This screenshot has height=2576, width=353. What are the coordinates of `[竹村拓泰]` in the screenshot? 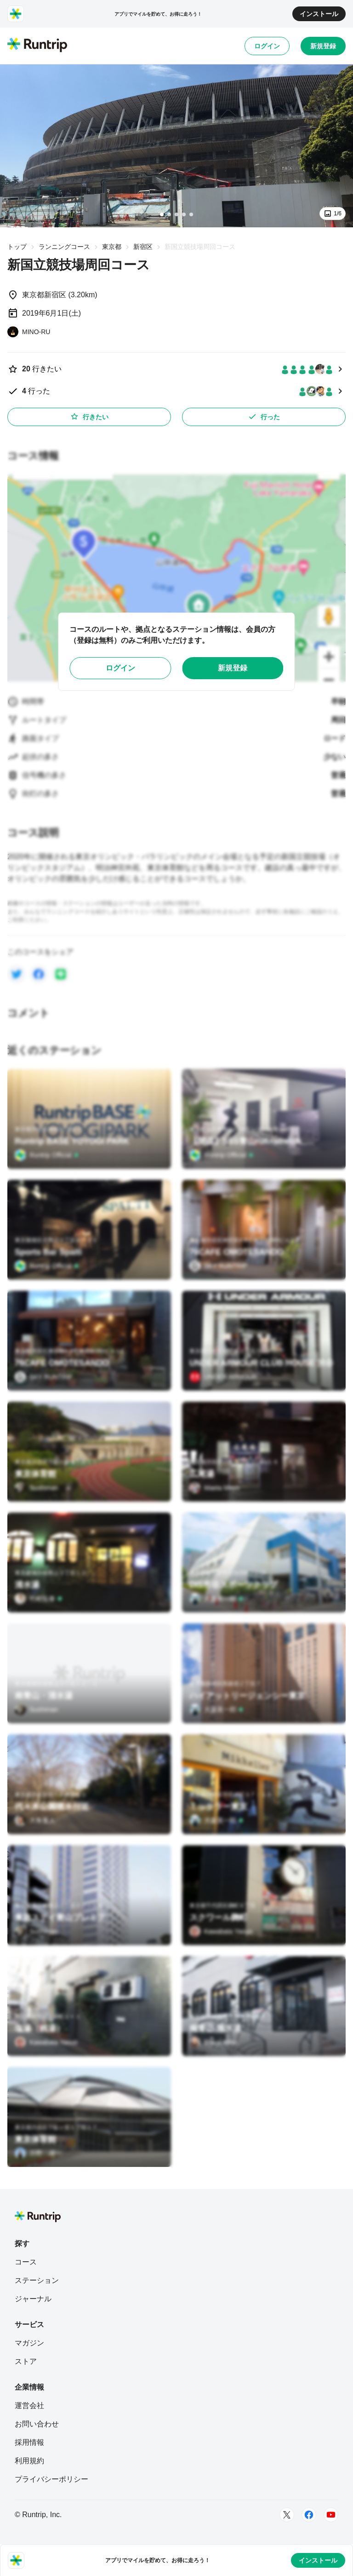 It's located at (39, 1598).